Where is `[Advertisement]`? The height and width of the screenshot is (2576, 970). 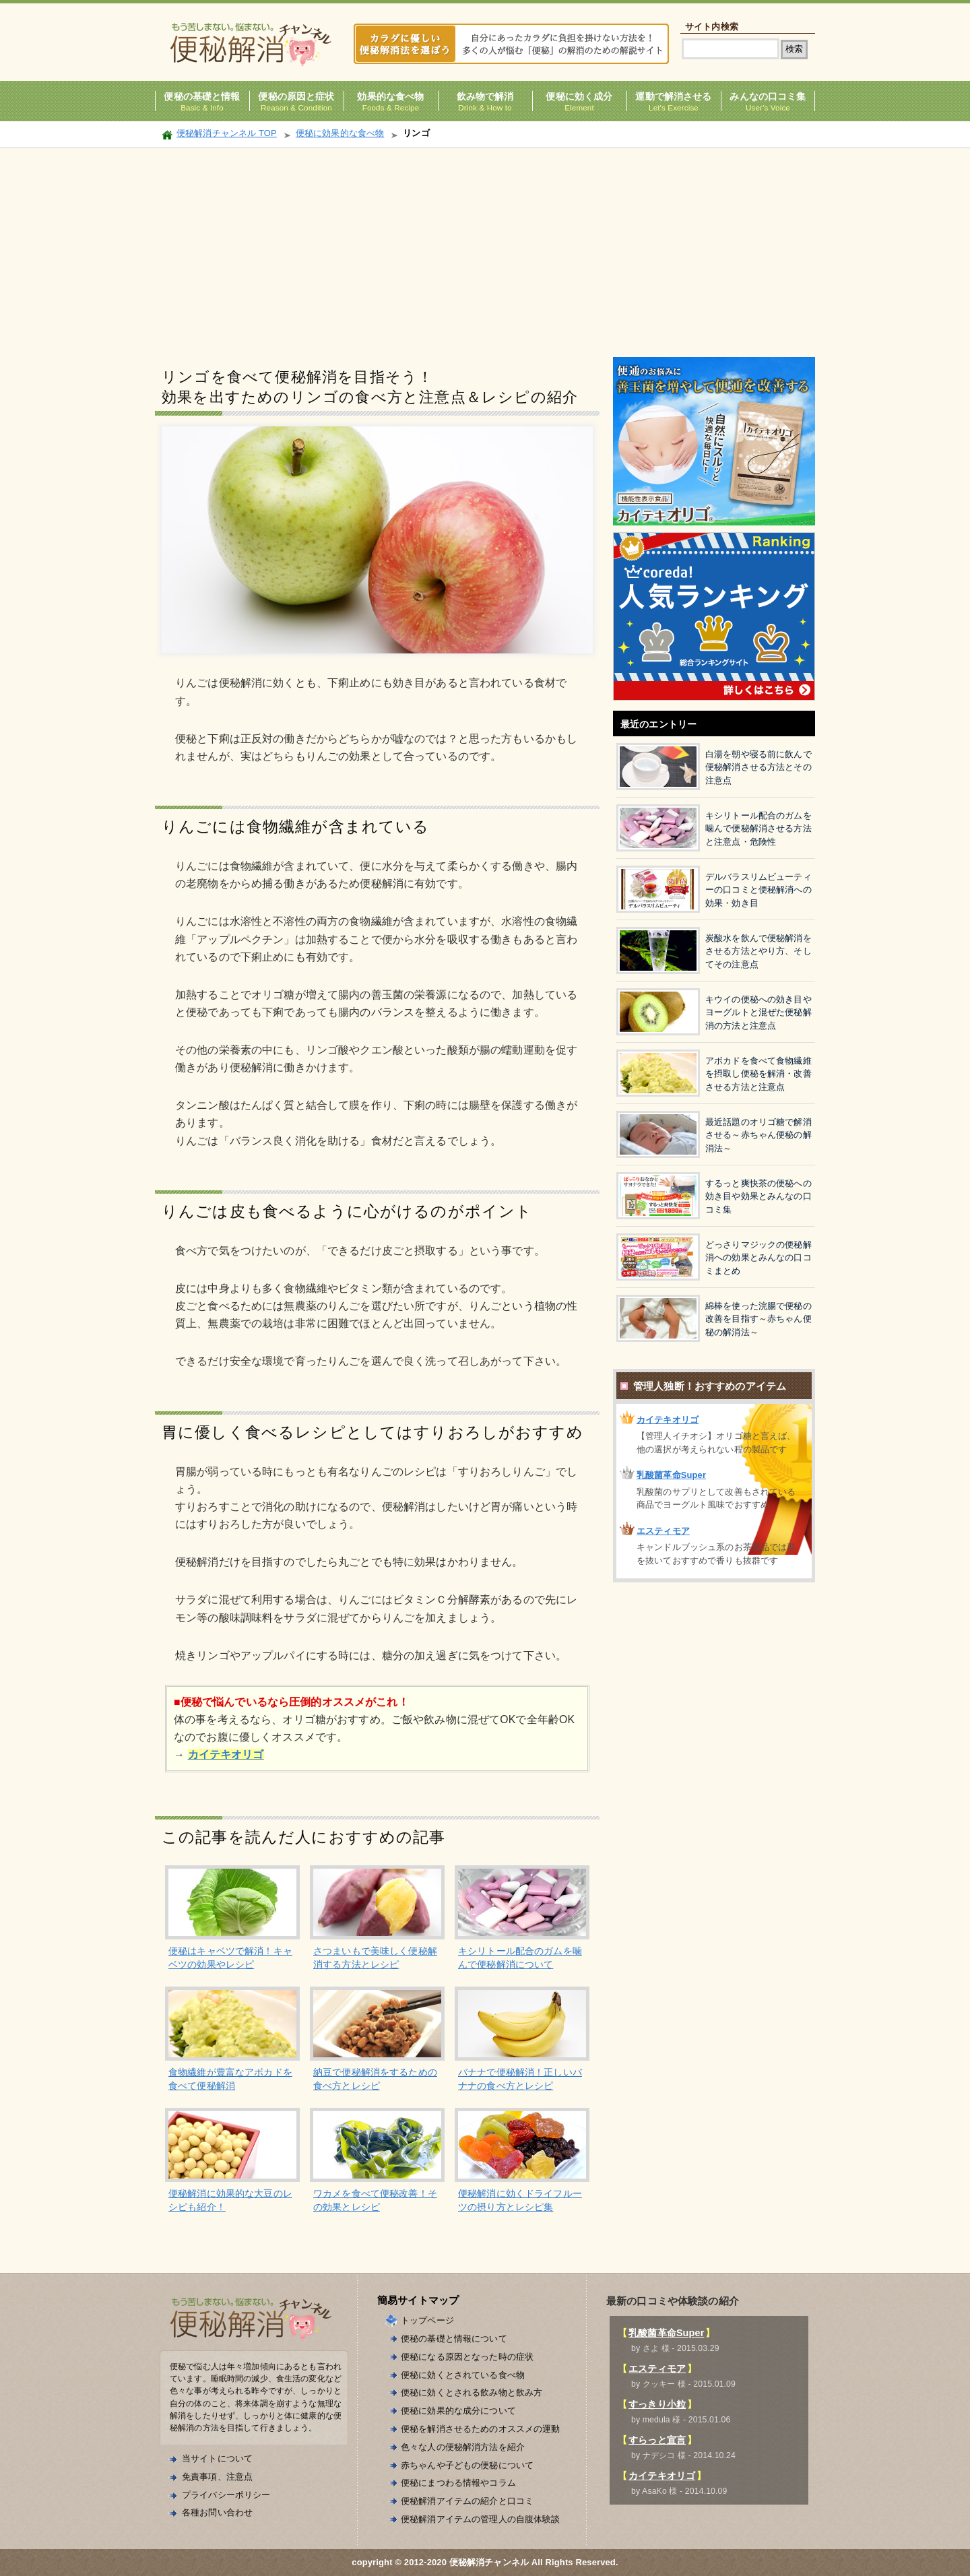
[Advertisement] is located at coordinates (485, 249).